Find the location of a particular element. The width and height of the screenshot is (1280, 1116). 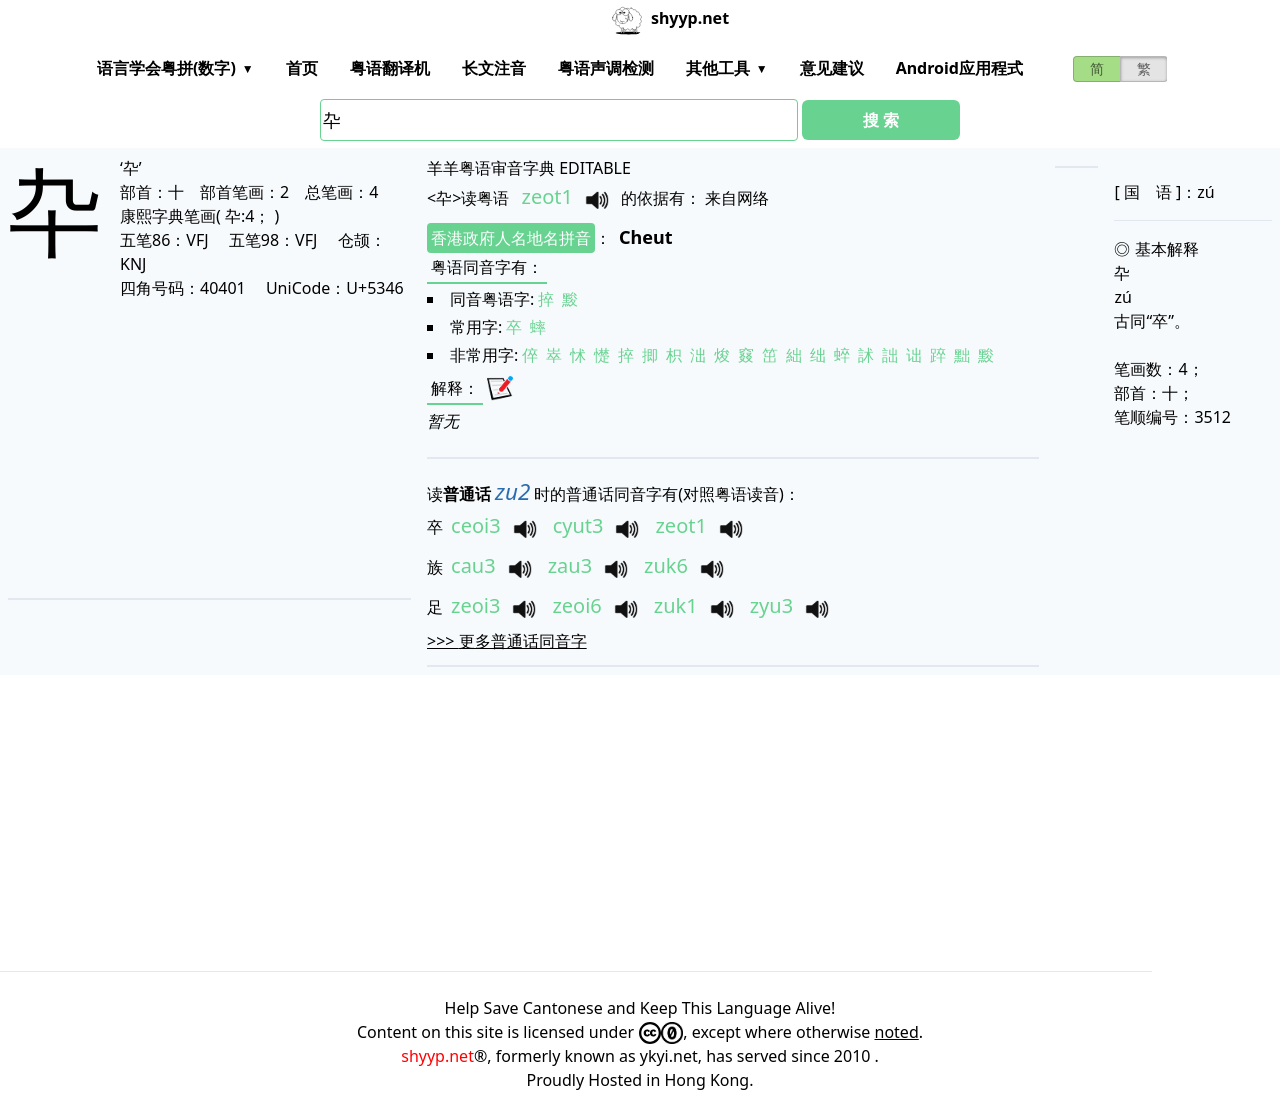

[Advertisement] is located at coordinates (189, 448).